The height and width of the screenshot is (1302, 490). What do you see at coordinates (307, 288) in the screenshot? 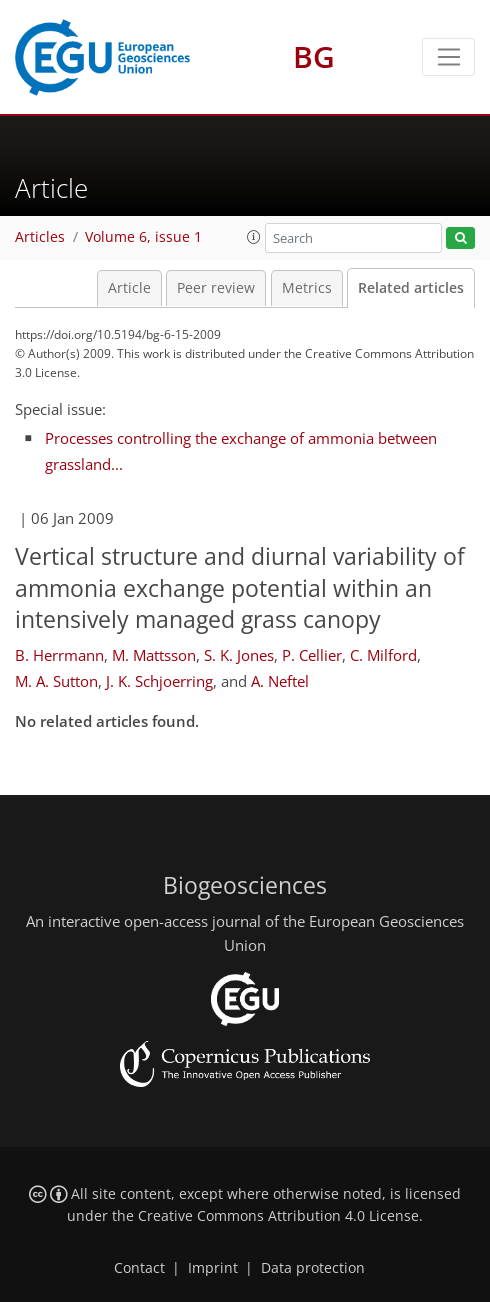
I see `Metrics` at bounding box center [307, 288].